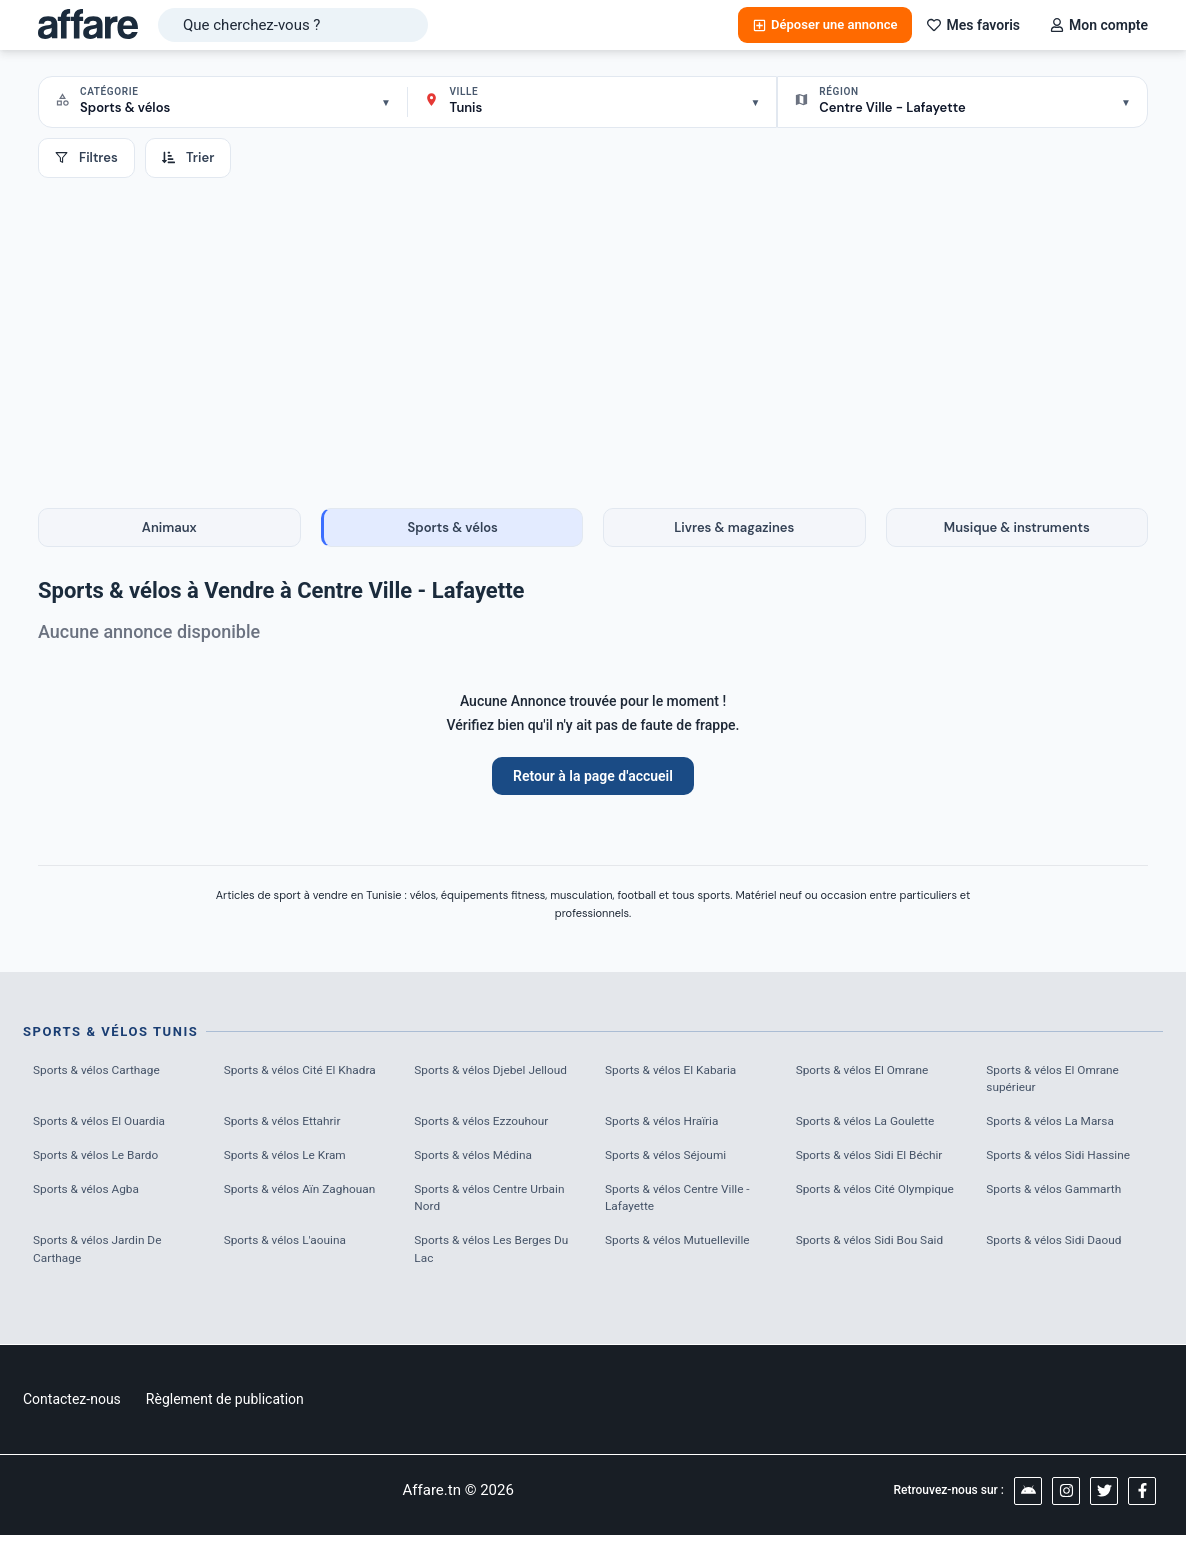 The width and height of the screenshot is (1186, 1549). Describe the element at coordinates (1065, 1161) in the screenshot. I see `Sports & vélos Sidi Hassine` at that location.